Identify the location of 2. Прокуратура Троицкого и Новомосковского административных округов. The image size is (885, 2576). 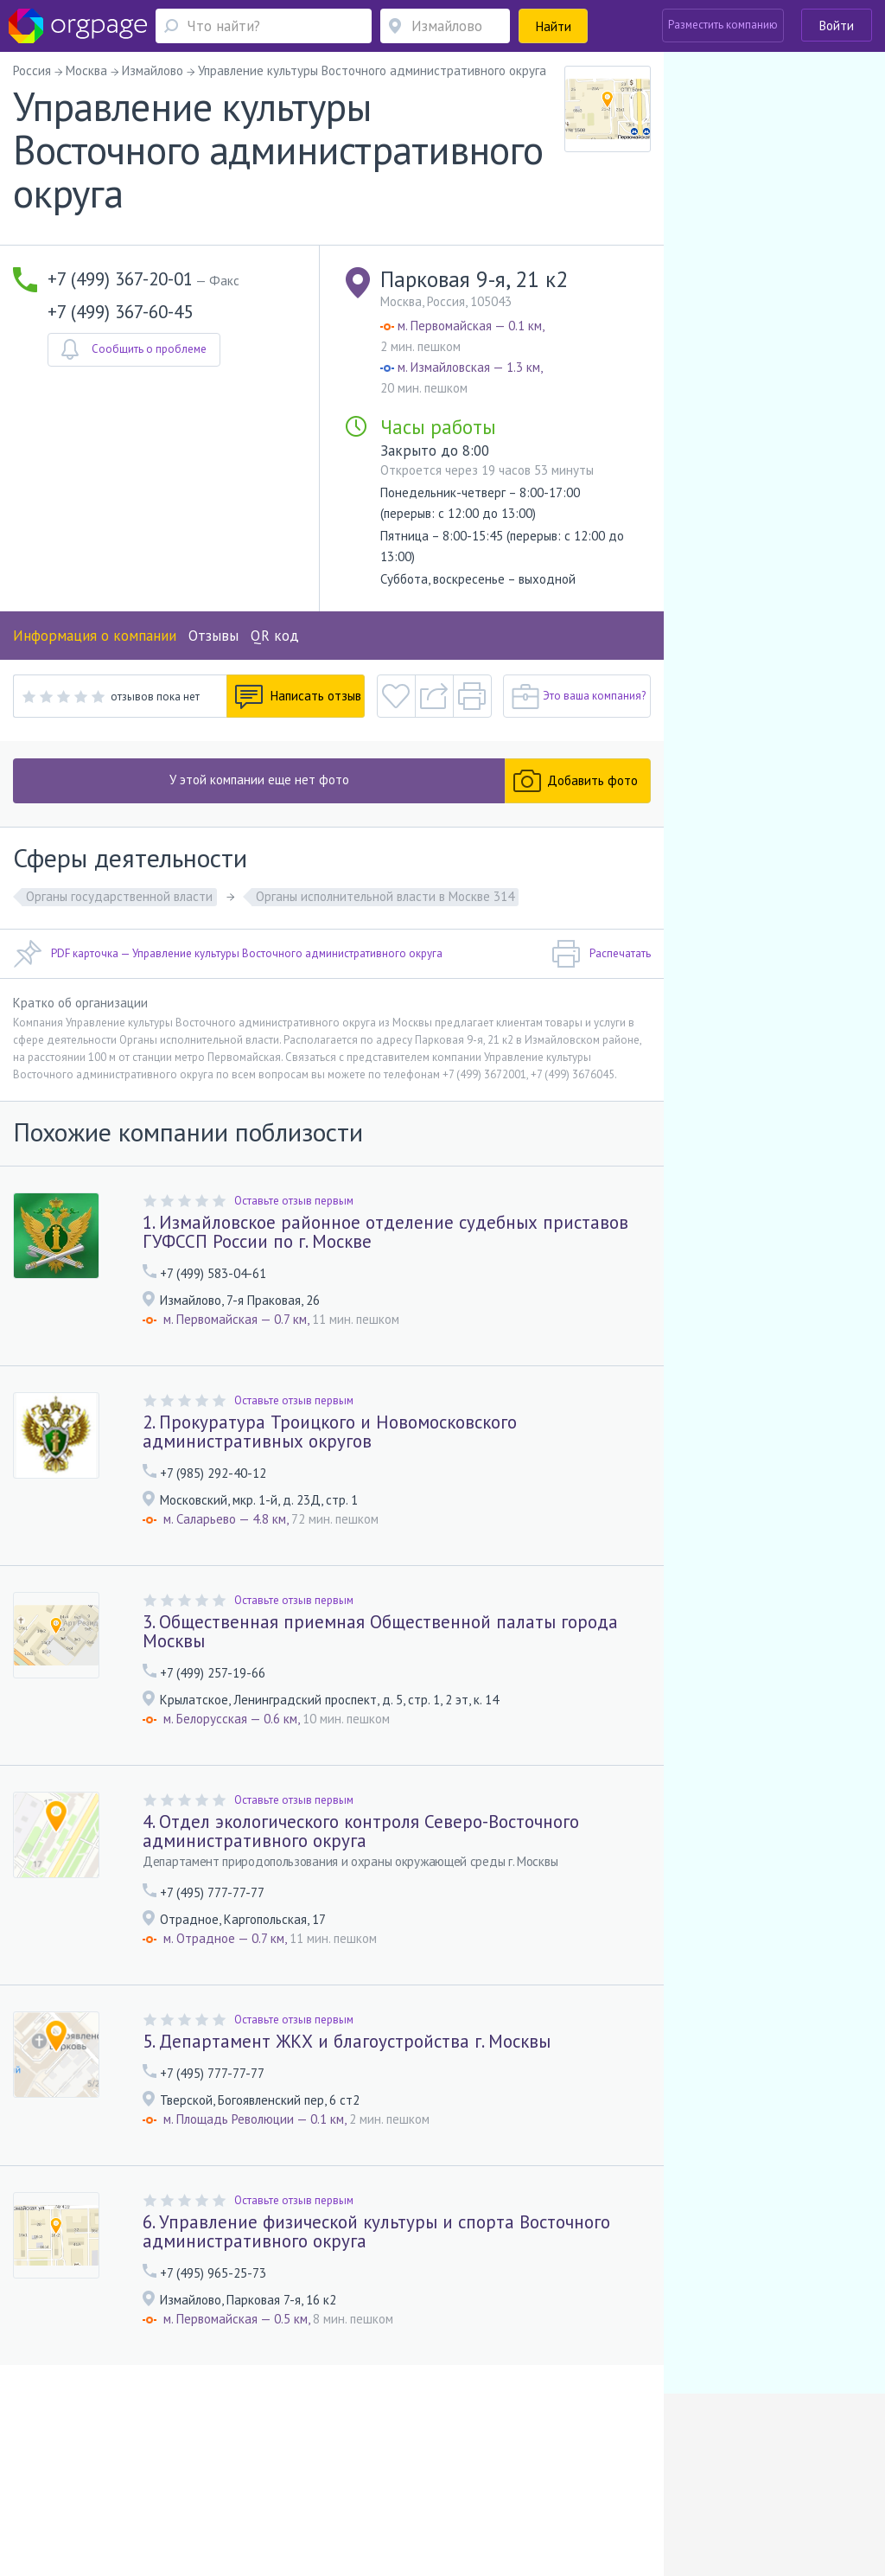
(330, 1431).